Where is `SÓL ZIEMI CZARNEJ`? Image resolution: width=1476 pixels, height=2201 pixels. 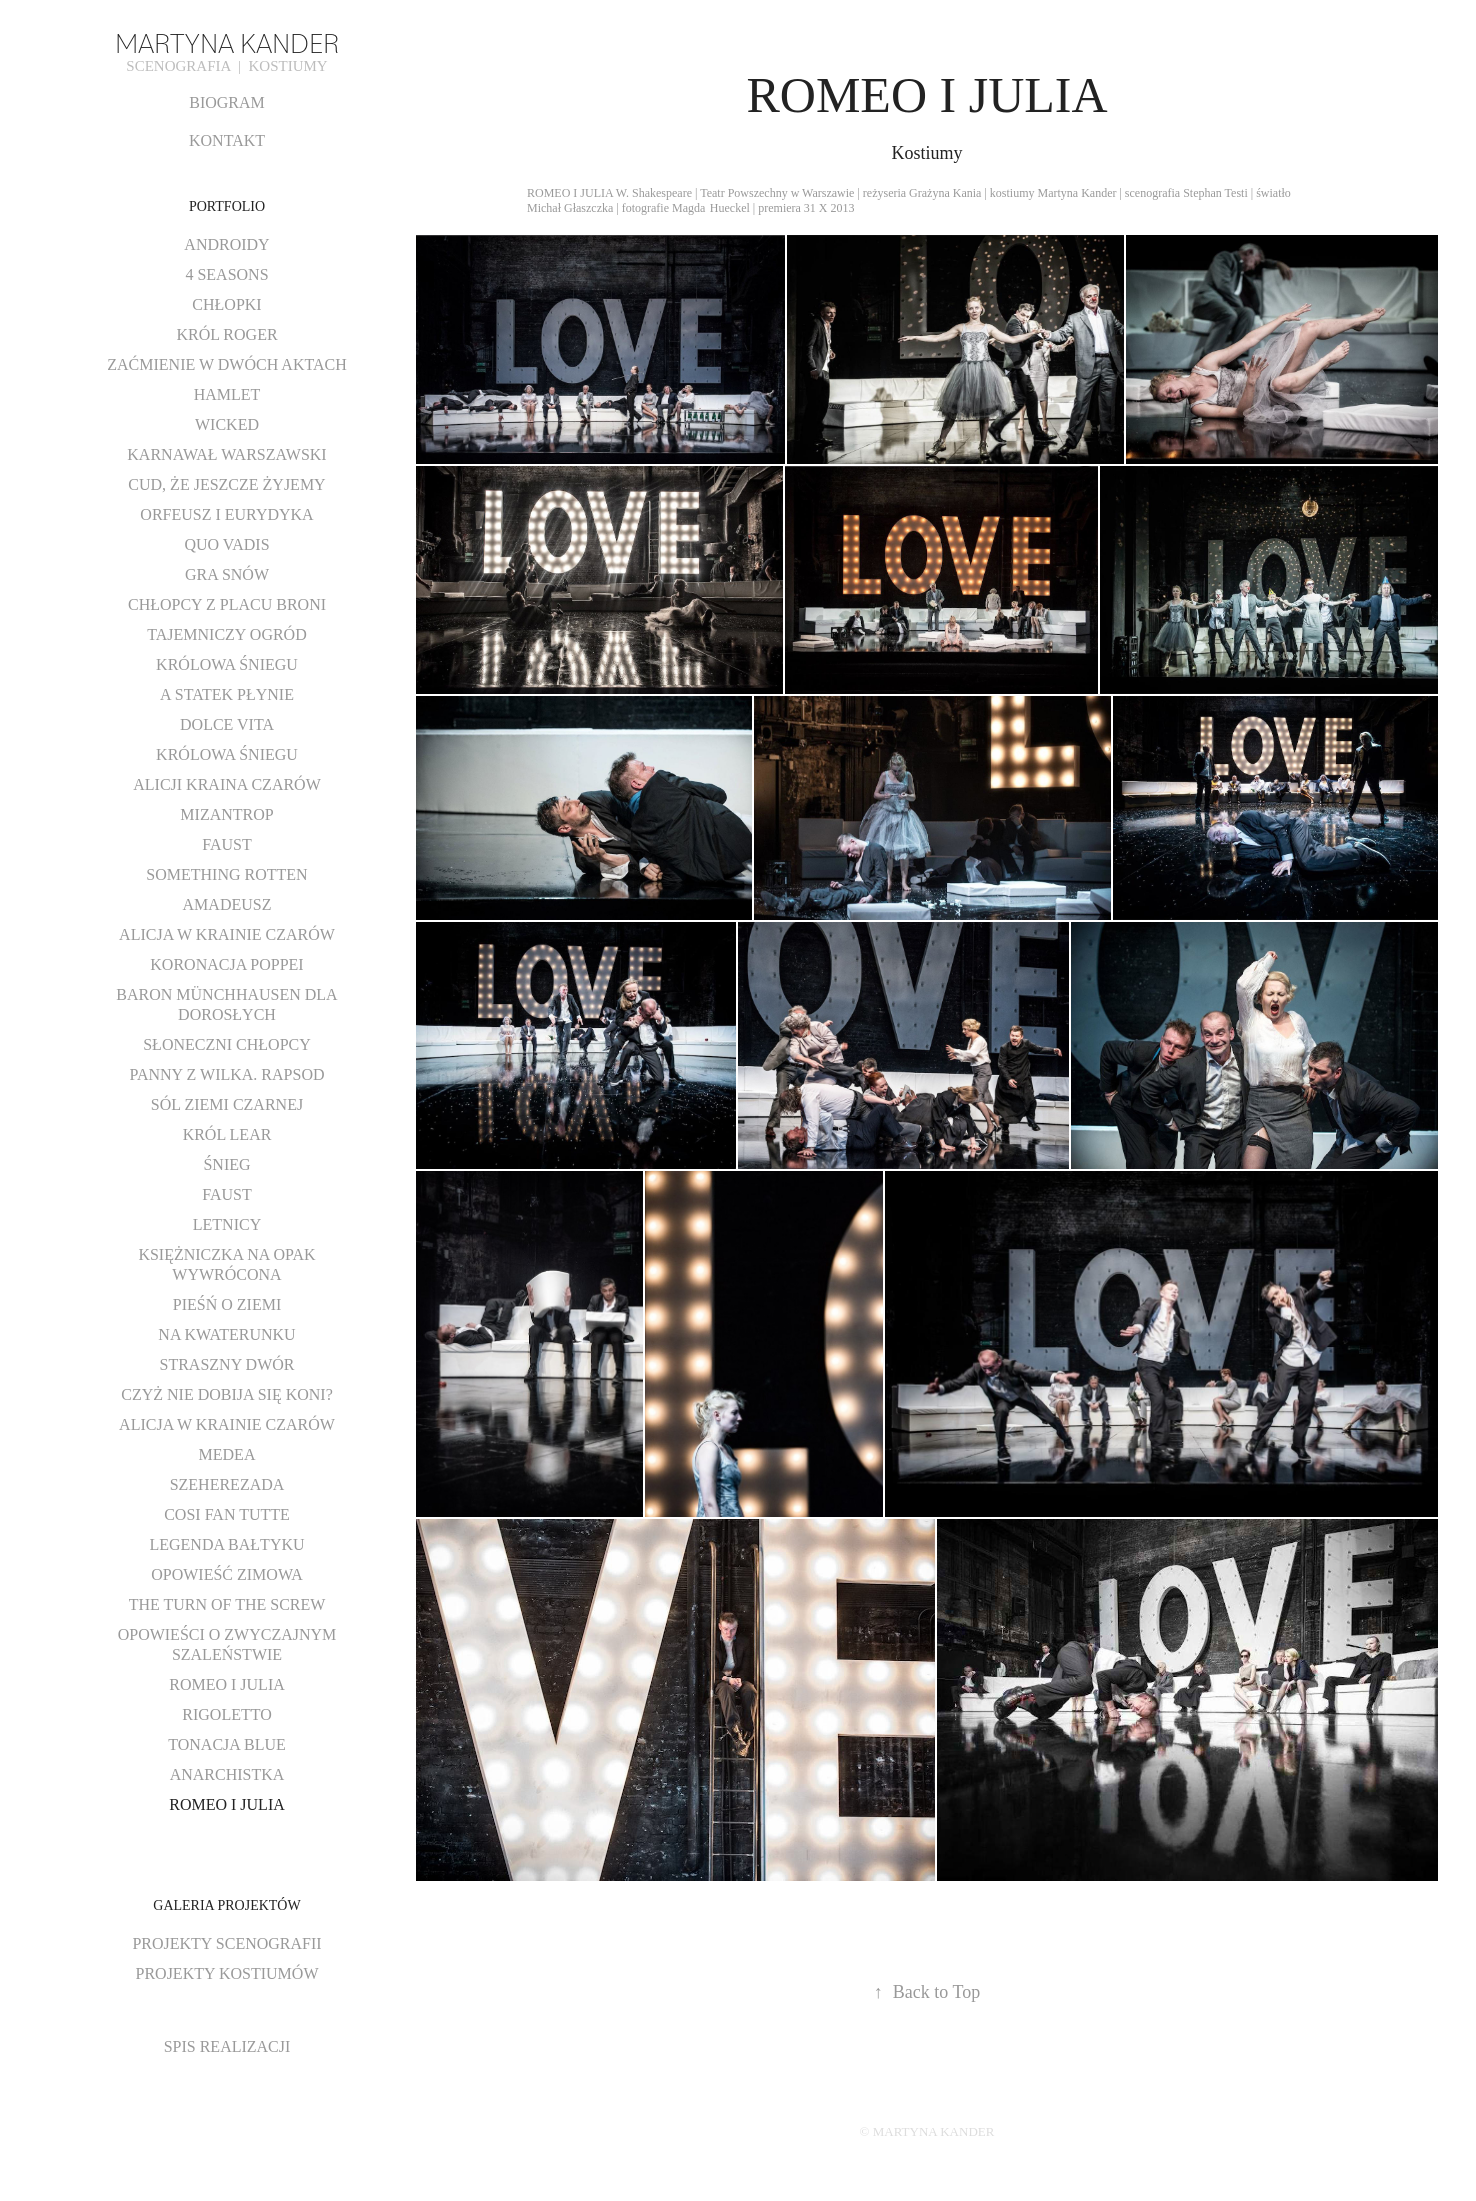
SÓL ZIEMI CZARNEJ is located at coordinates (227, 1104).